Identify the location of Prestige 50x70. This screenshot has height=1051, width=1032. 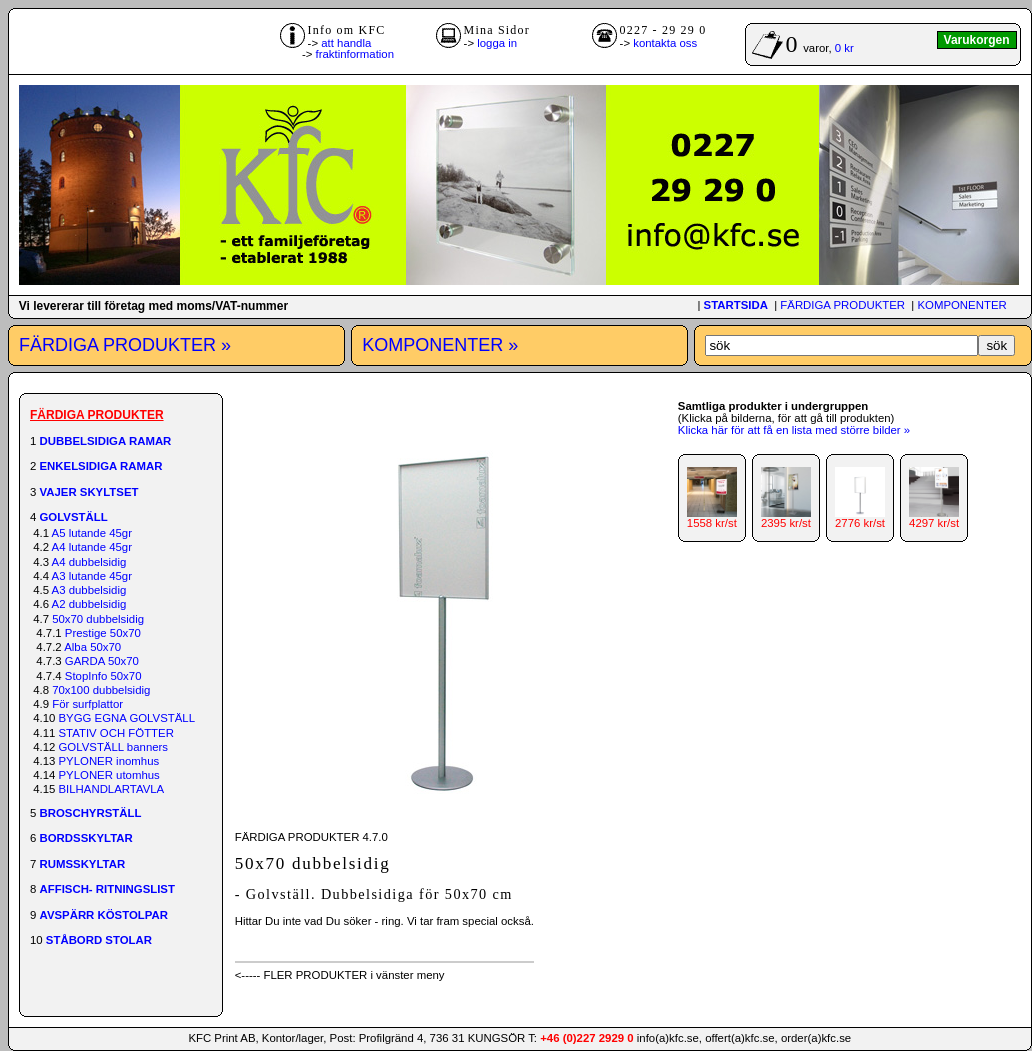
(103, 633).